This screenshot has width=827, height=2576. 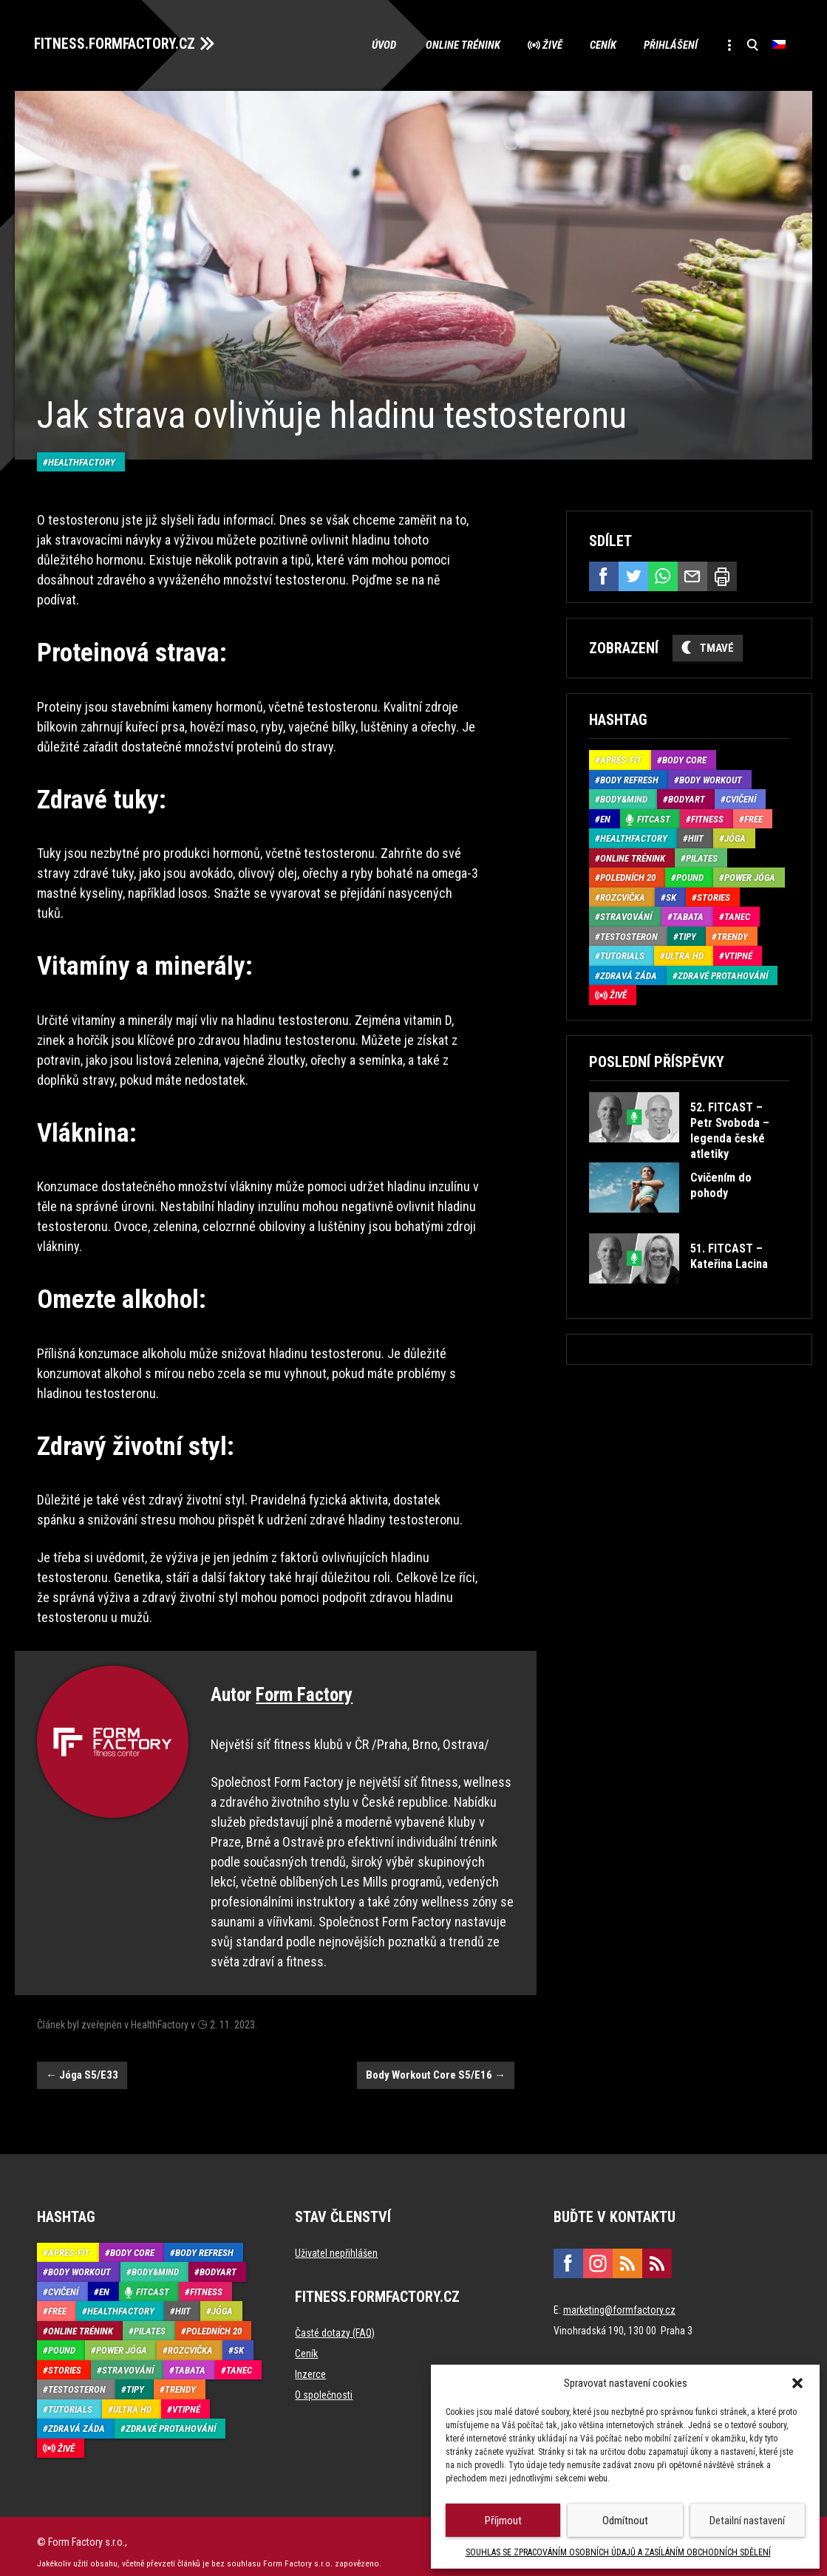 What do you see at coordinates (707, 816) in the screenshot?
I see `Fitness` at bounding box center [707, 816].